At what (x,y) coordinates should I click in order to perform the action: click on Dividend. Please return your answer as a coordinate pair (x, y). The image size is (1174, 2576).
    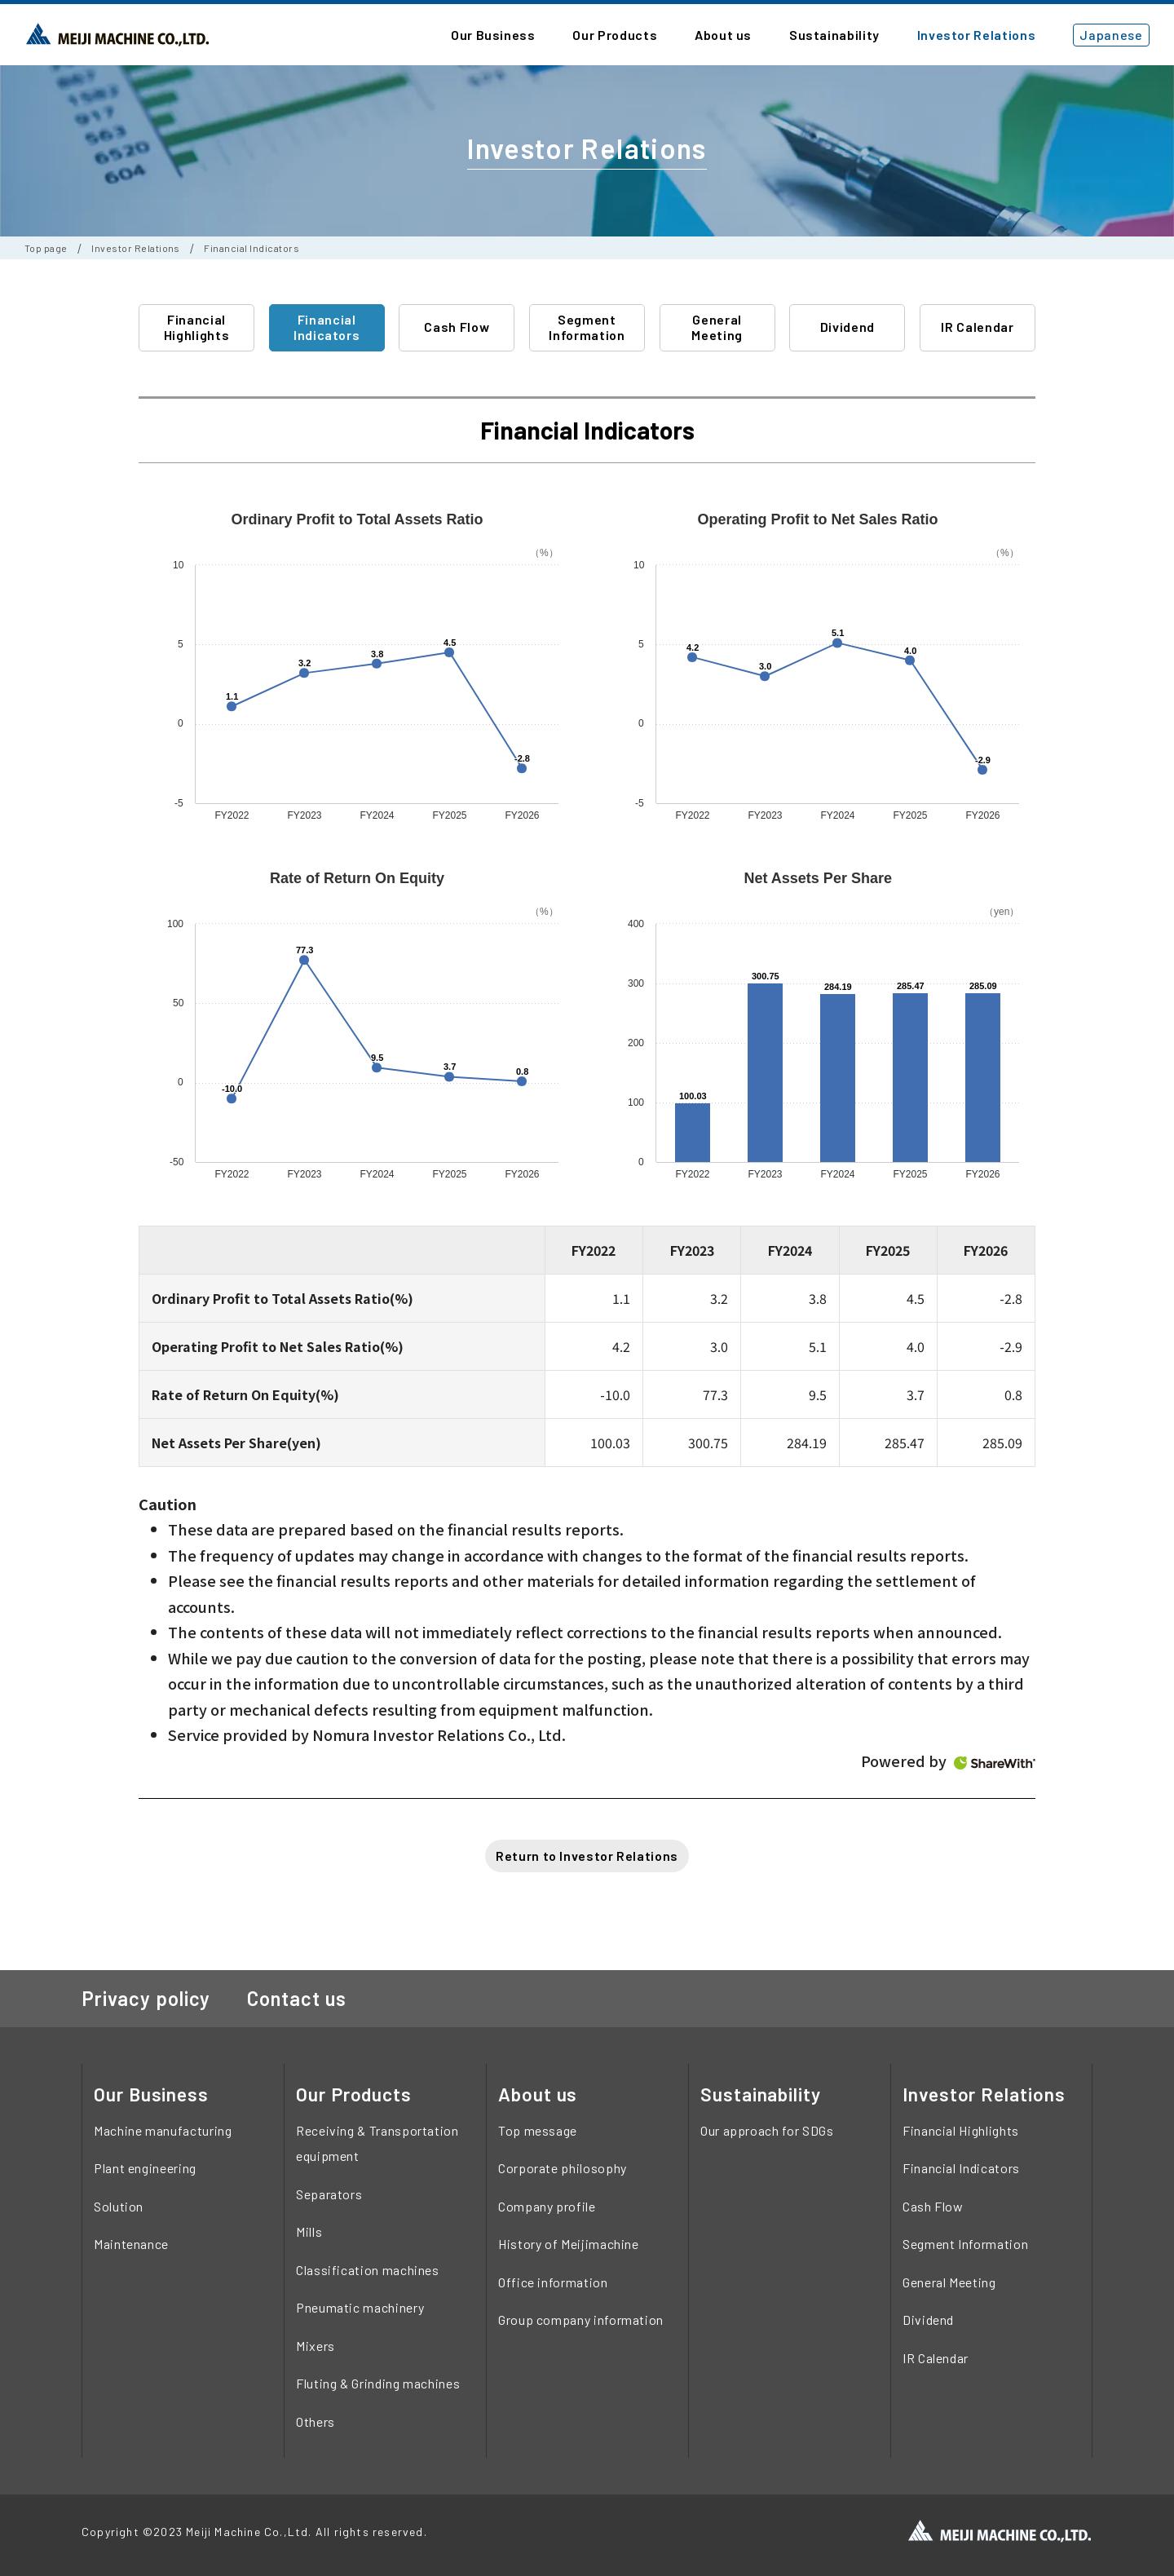
    Looking at the image, I should click on (847, 326).